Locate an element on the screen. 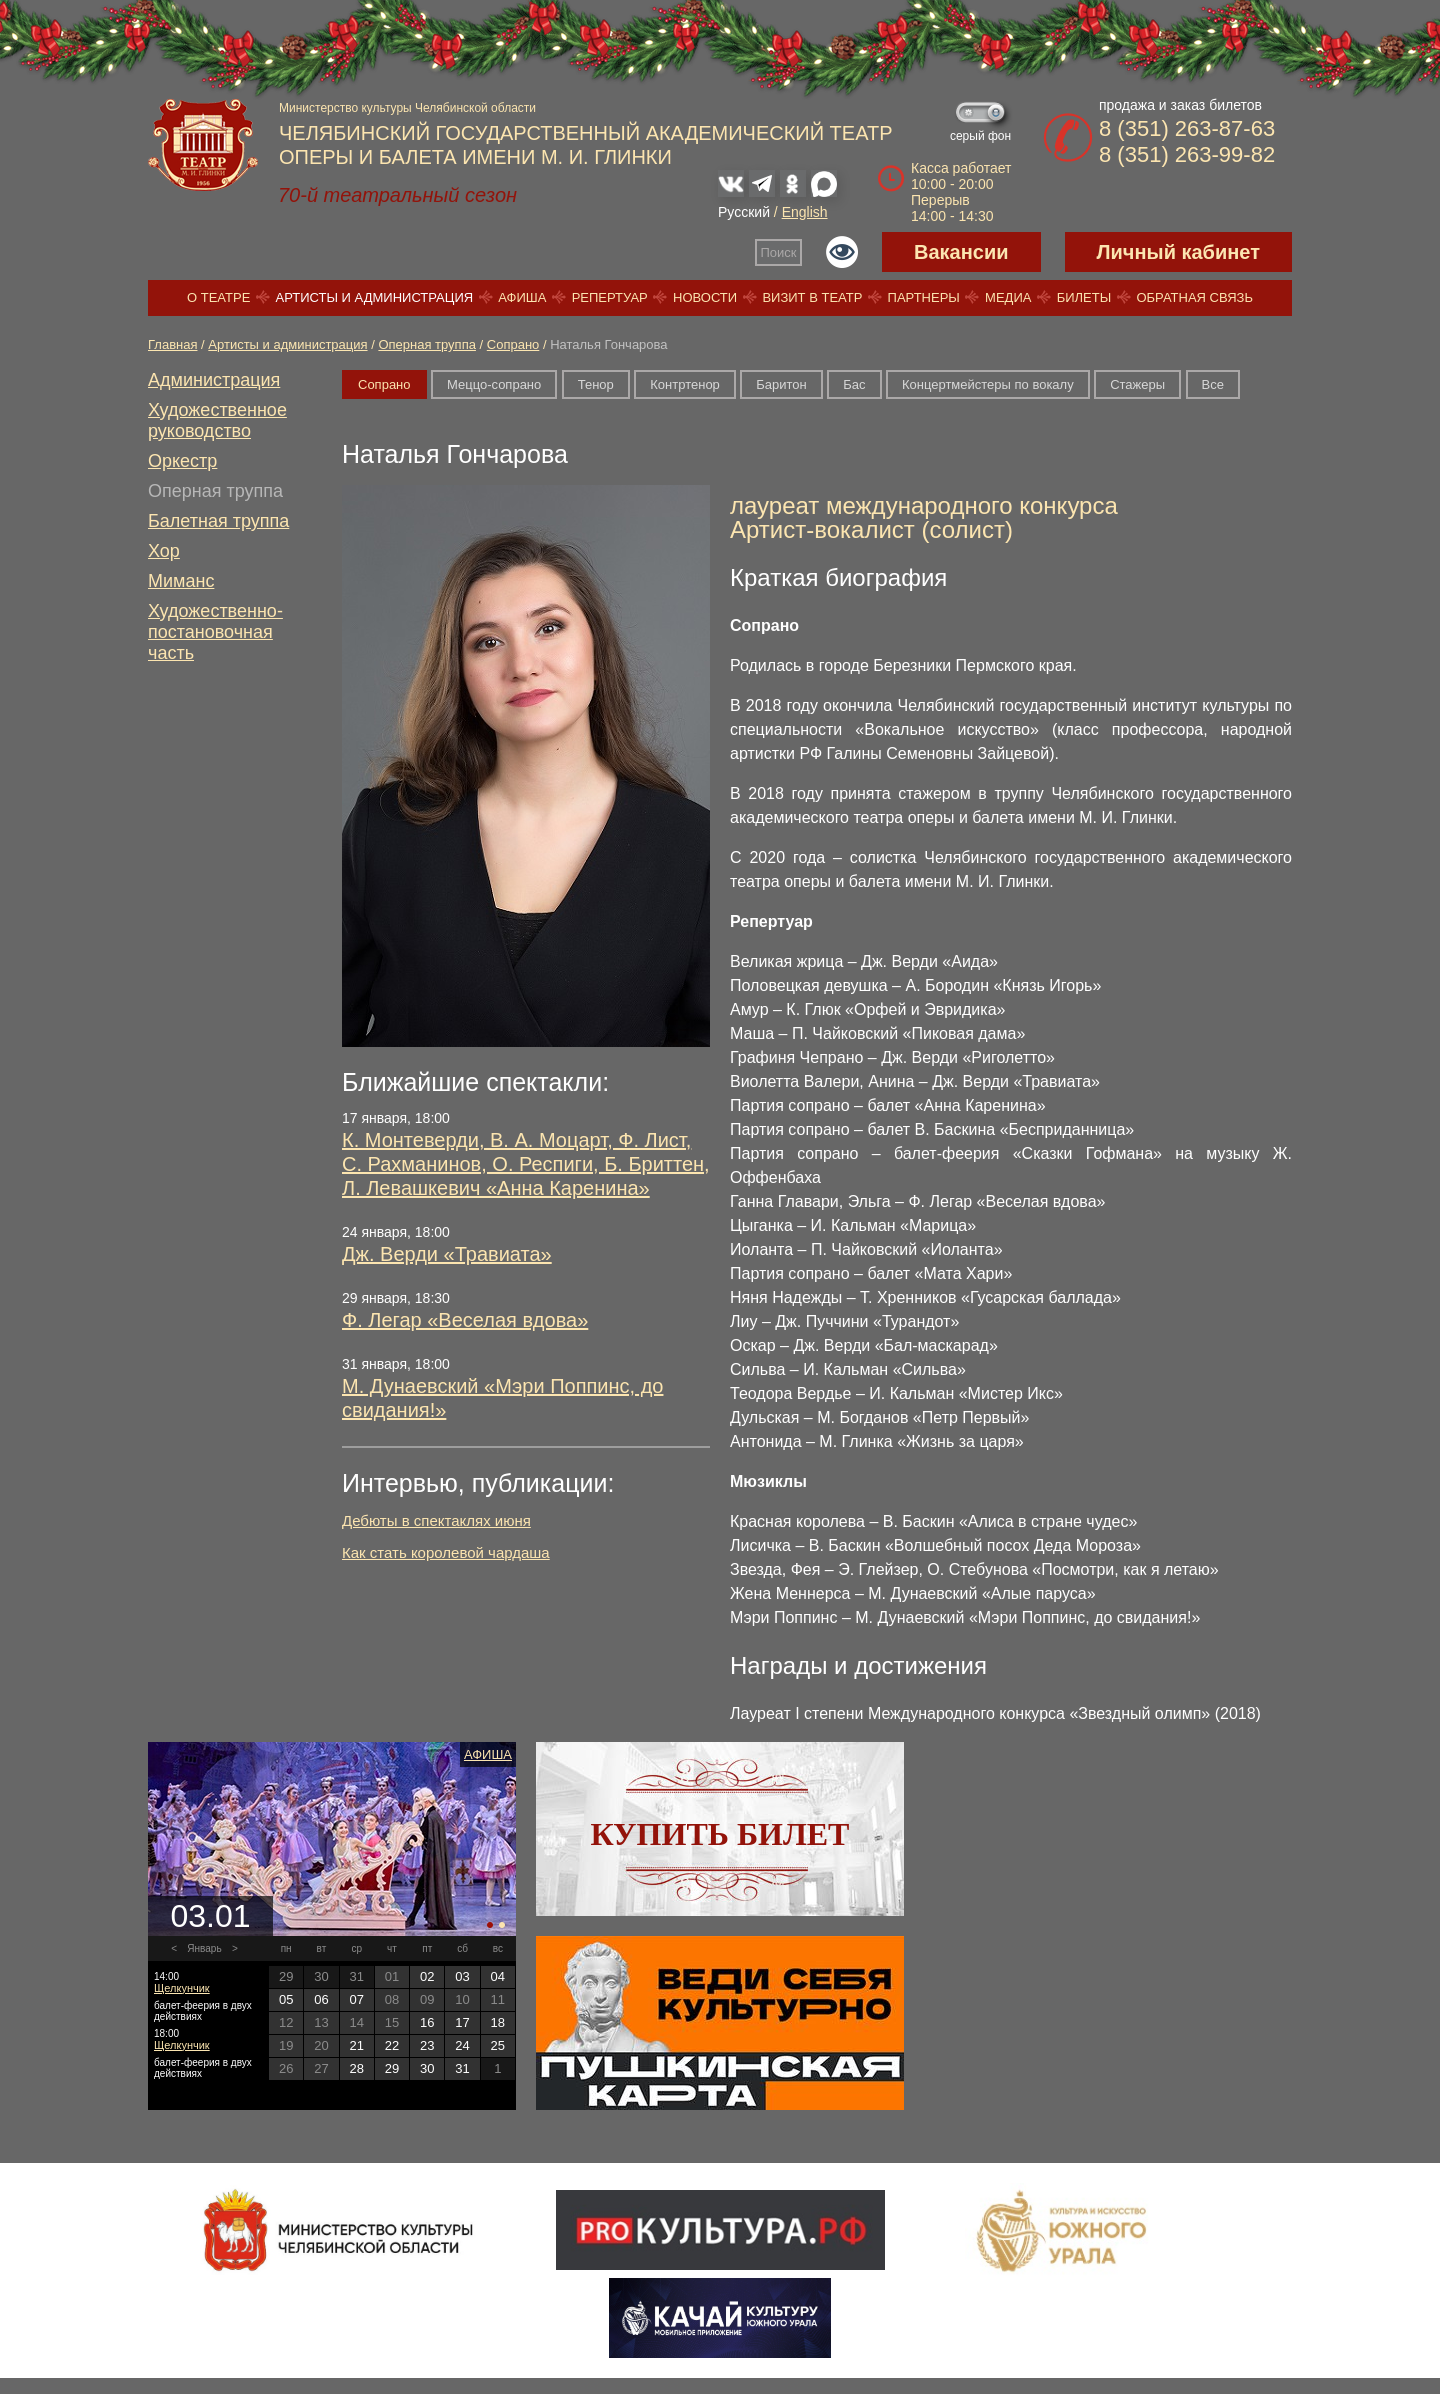 The width and height of the screenshot is (1440, 2394). Как стать королевой чардаша is located at coordinates (446, 1552).